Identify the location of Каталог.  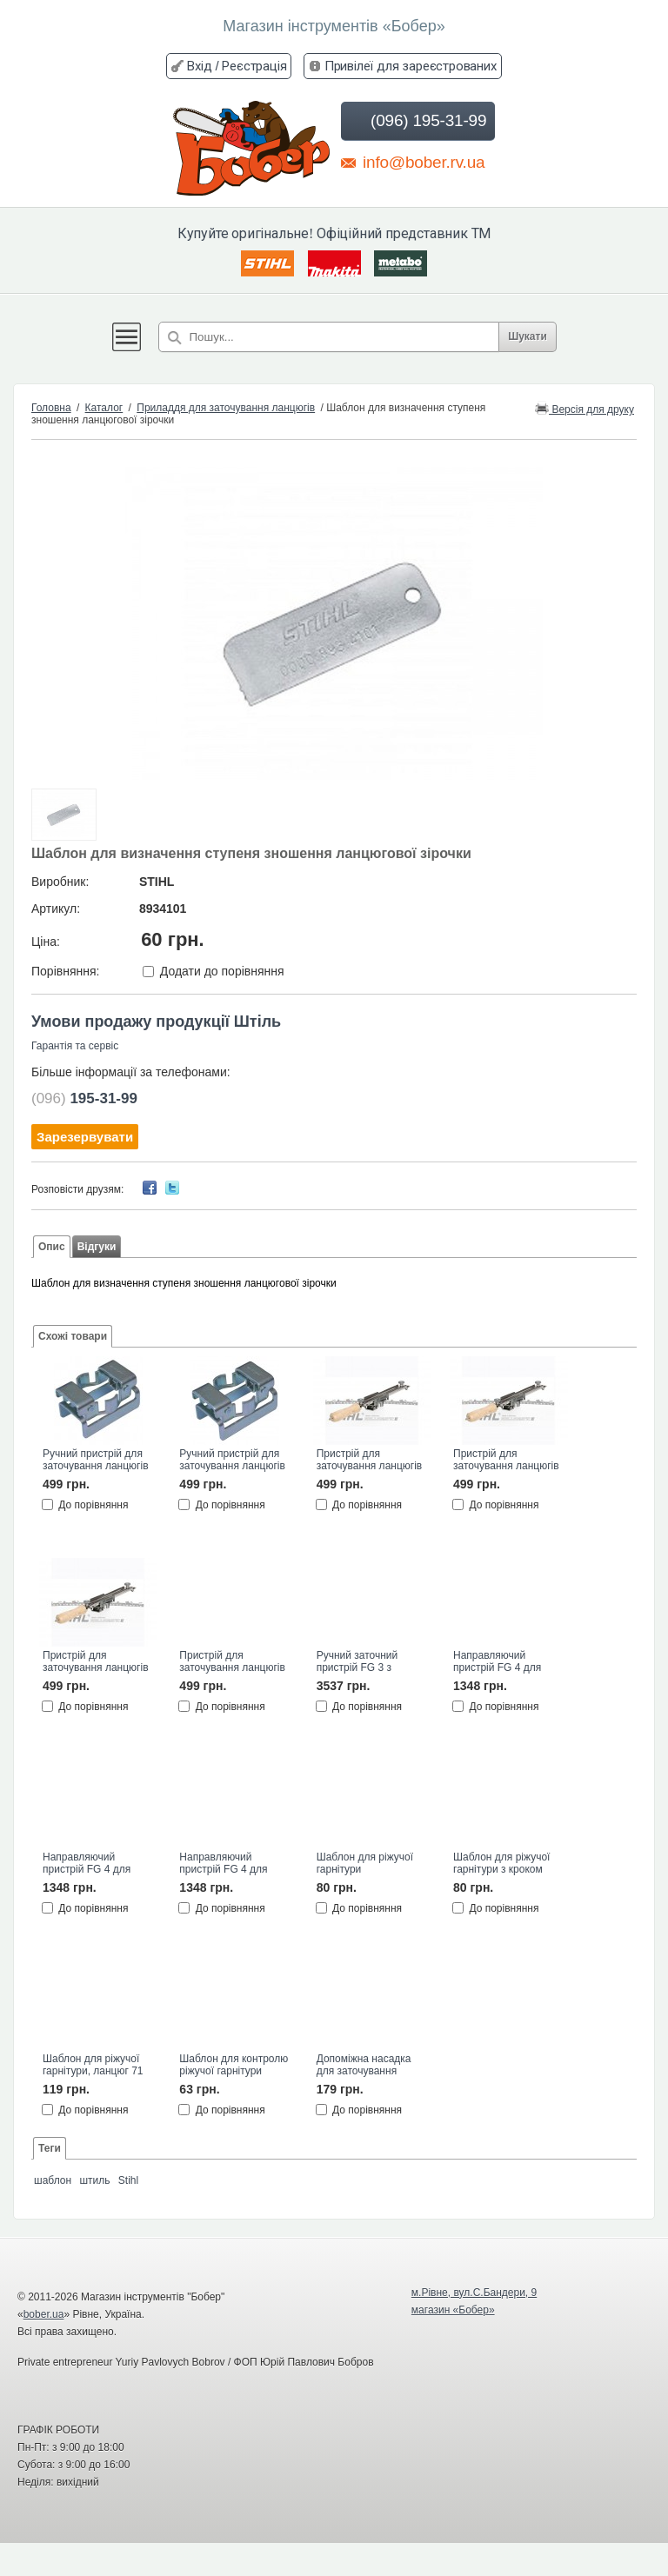
(104, 408).